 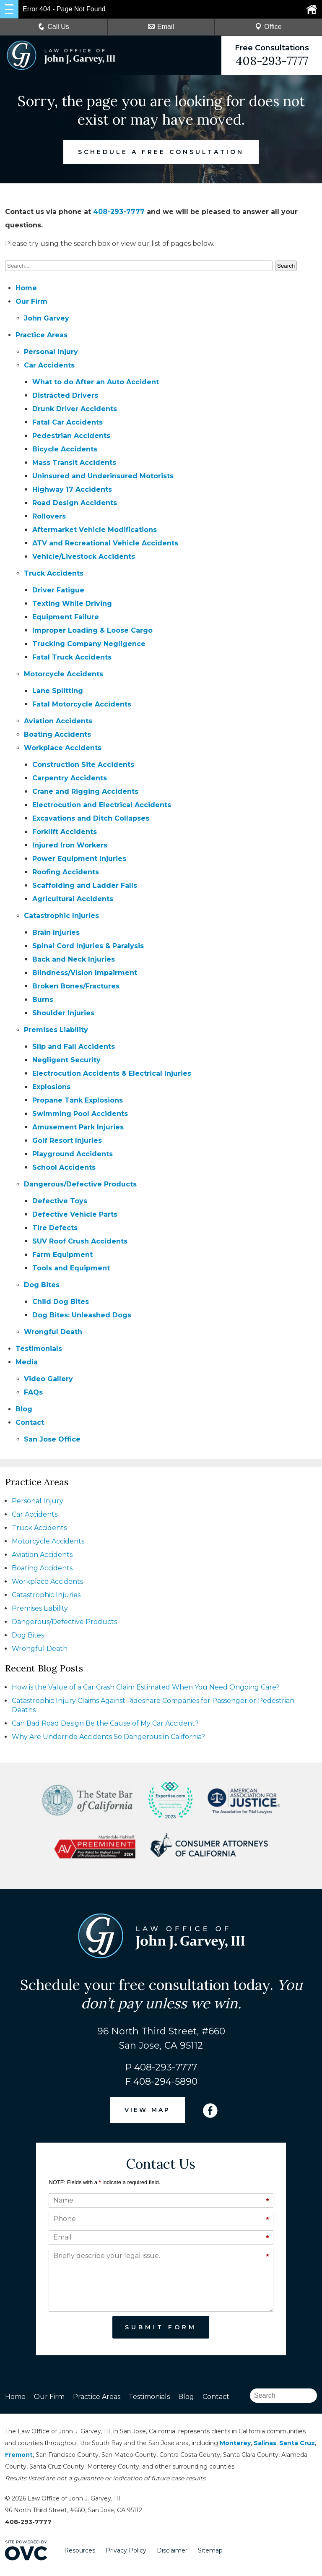 What do you see at coordinates (63, 1013) in the screenshot?
I see `Shoulder Injuries` at bounding box center [63, 1013].